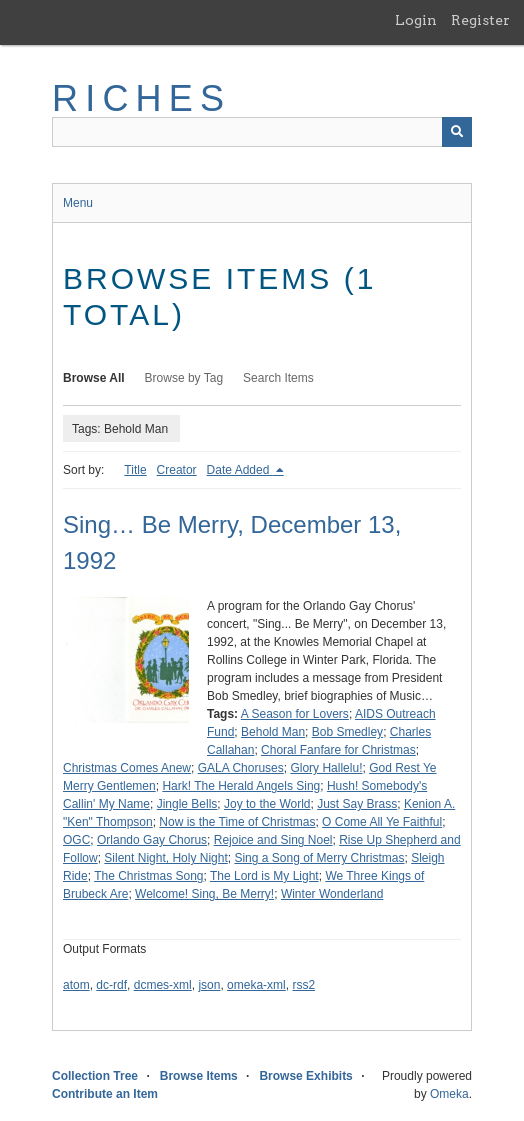 This screenshot has width=524, height=1121. What do you see at coordinates (278, 378) in the screenshot?
I see `Search Items` at bounding box center [278, 378].